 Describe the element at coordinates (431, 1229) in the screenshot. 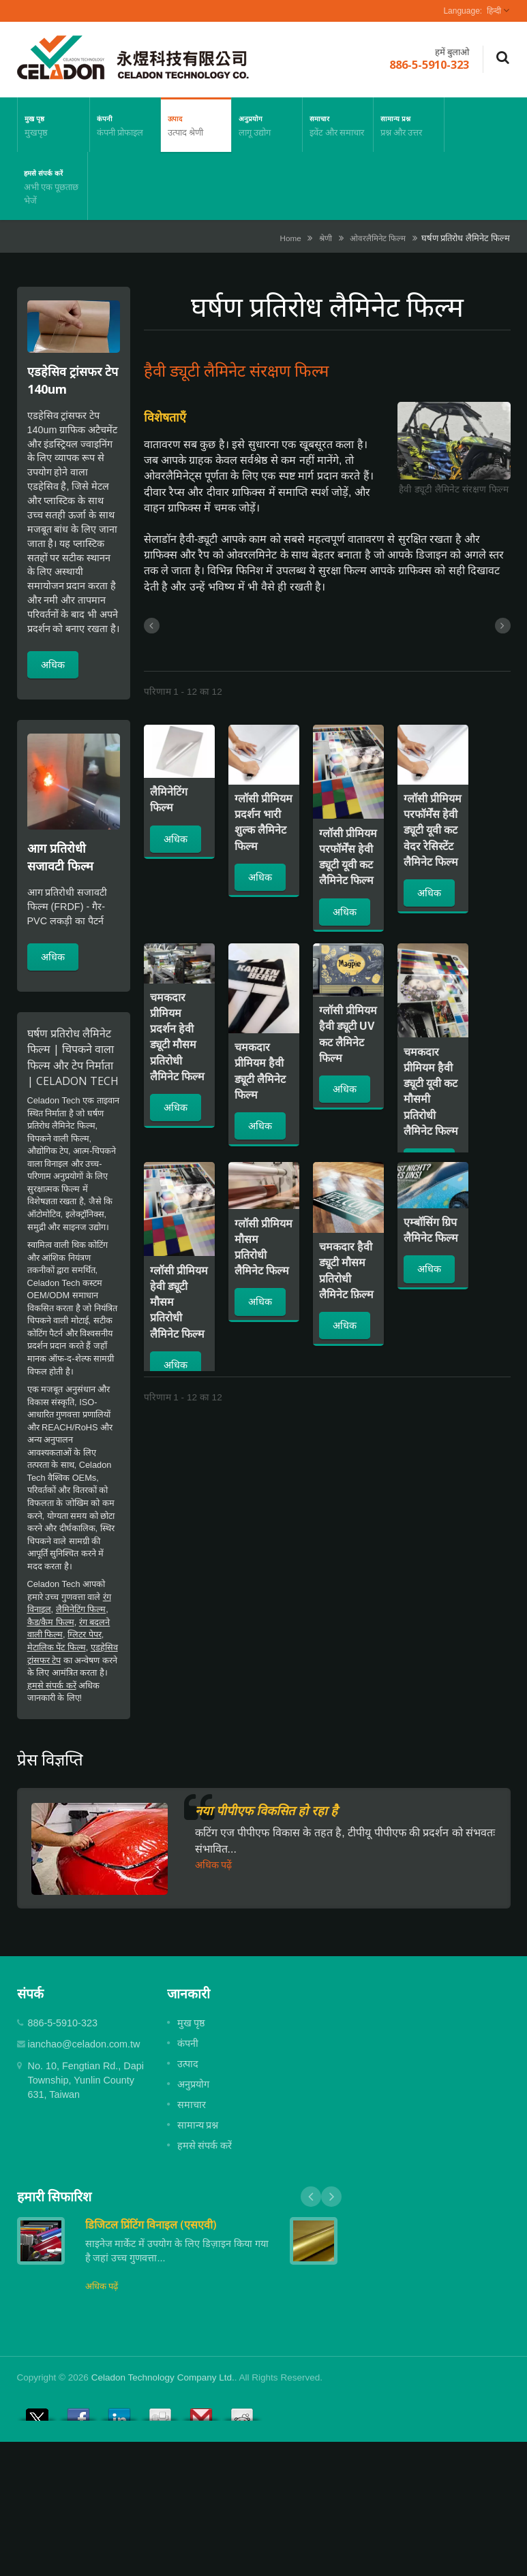

I see `एम्बॉसिंग ग्रिप लैमिनेट फिल्म` at that location.